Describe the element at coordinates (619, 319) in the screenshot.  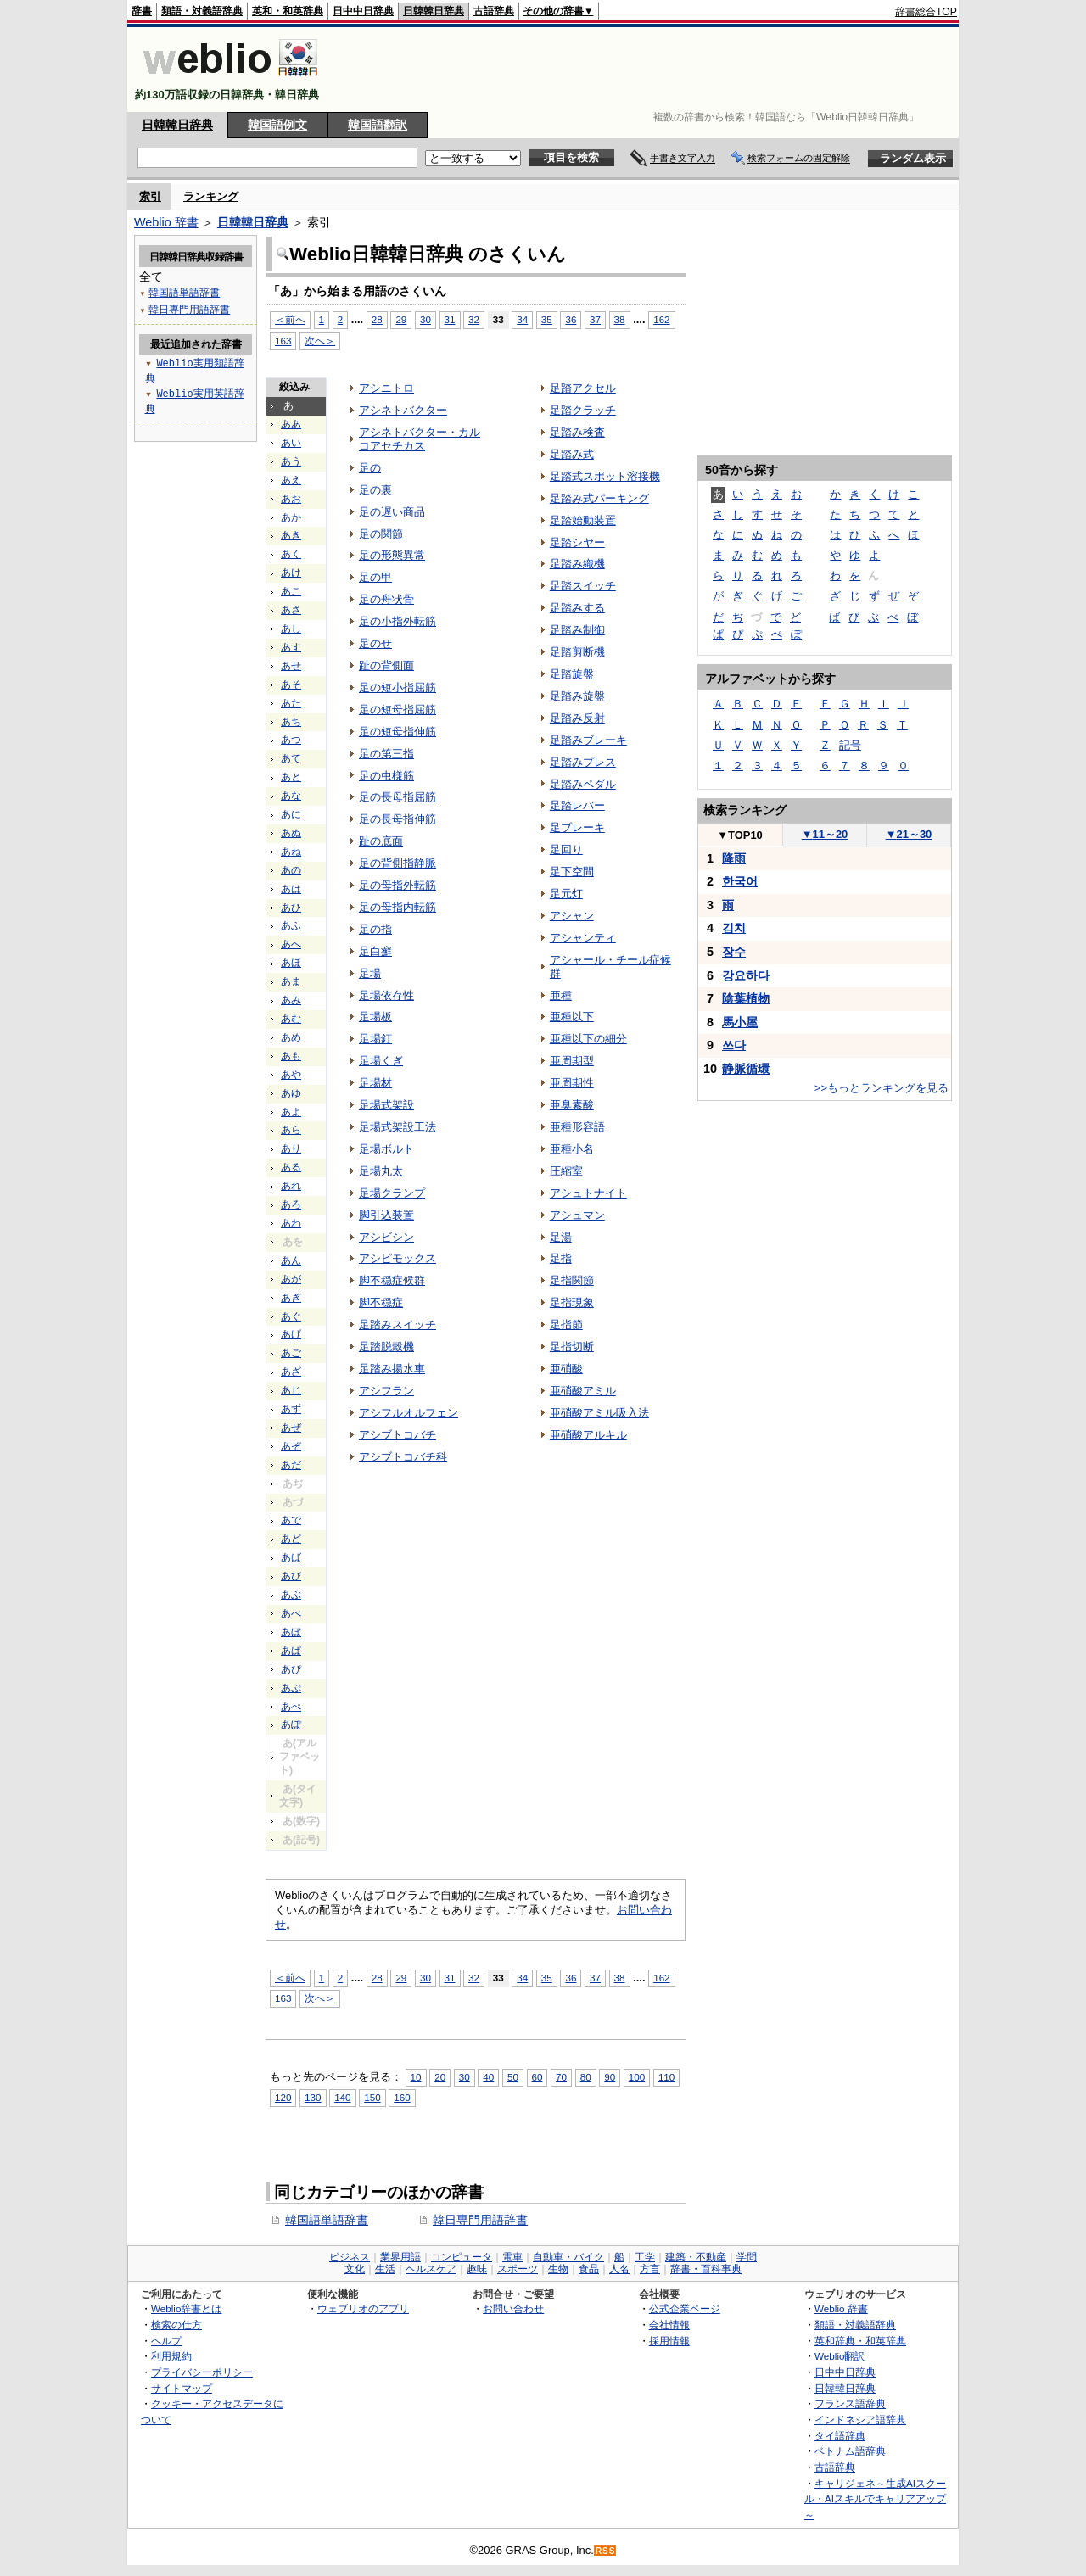
I see `38` at that location.